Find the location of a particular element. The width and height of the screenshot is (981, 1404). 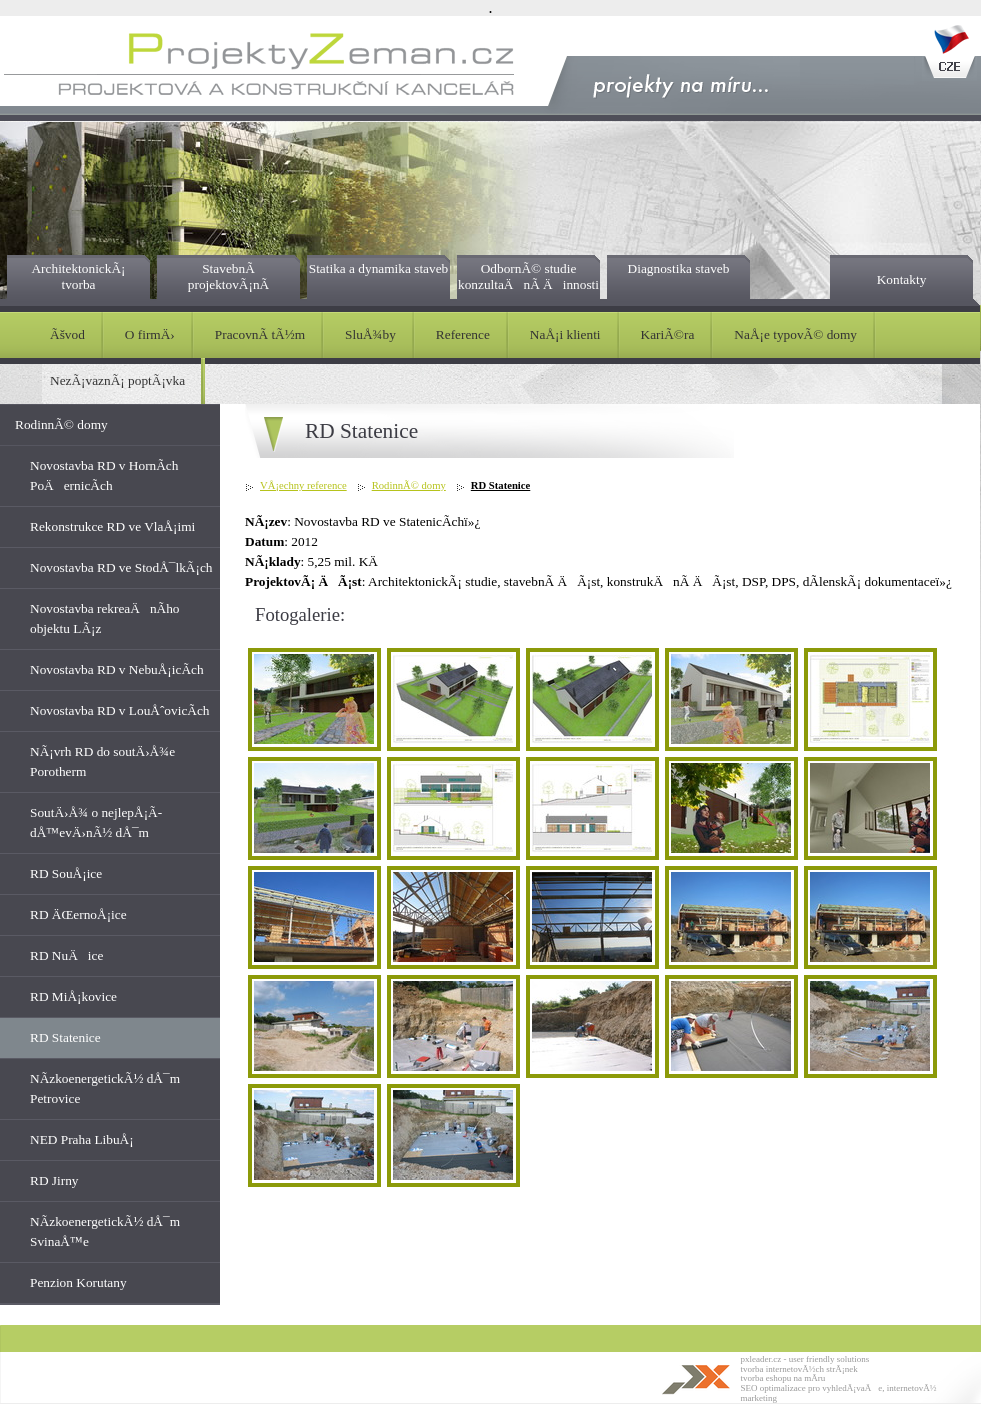

NÃ­zkoenergetickÃ½ dÅ¯m Petrovice is located at coordinates (105, 1088).